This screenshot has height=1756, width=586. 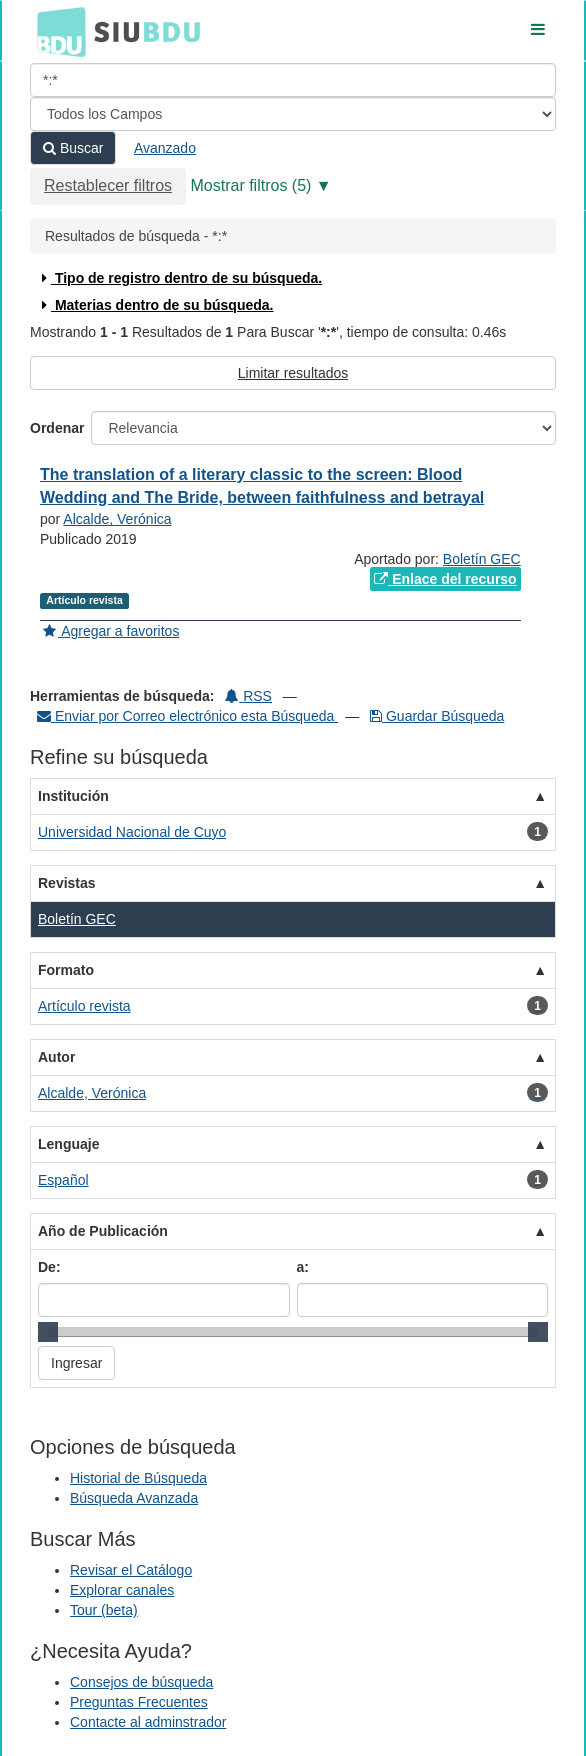 What do you see at coordinates (56, 1057) in the screenshot?
I see `Autor` at bounding box center [56, 1057].